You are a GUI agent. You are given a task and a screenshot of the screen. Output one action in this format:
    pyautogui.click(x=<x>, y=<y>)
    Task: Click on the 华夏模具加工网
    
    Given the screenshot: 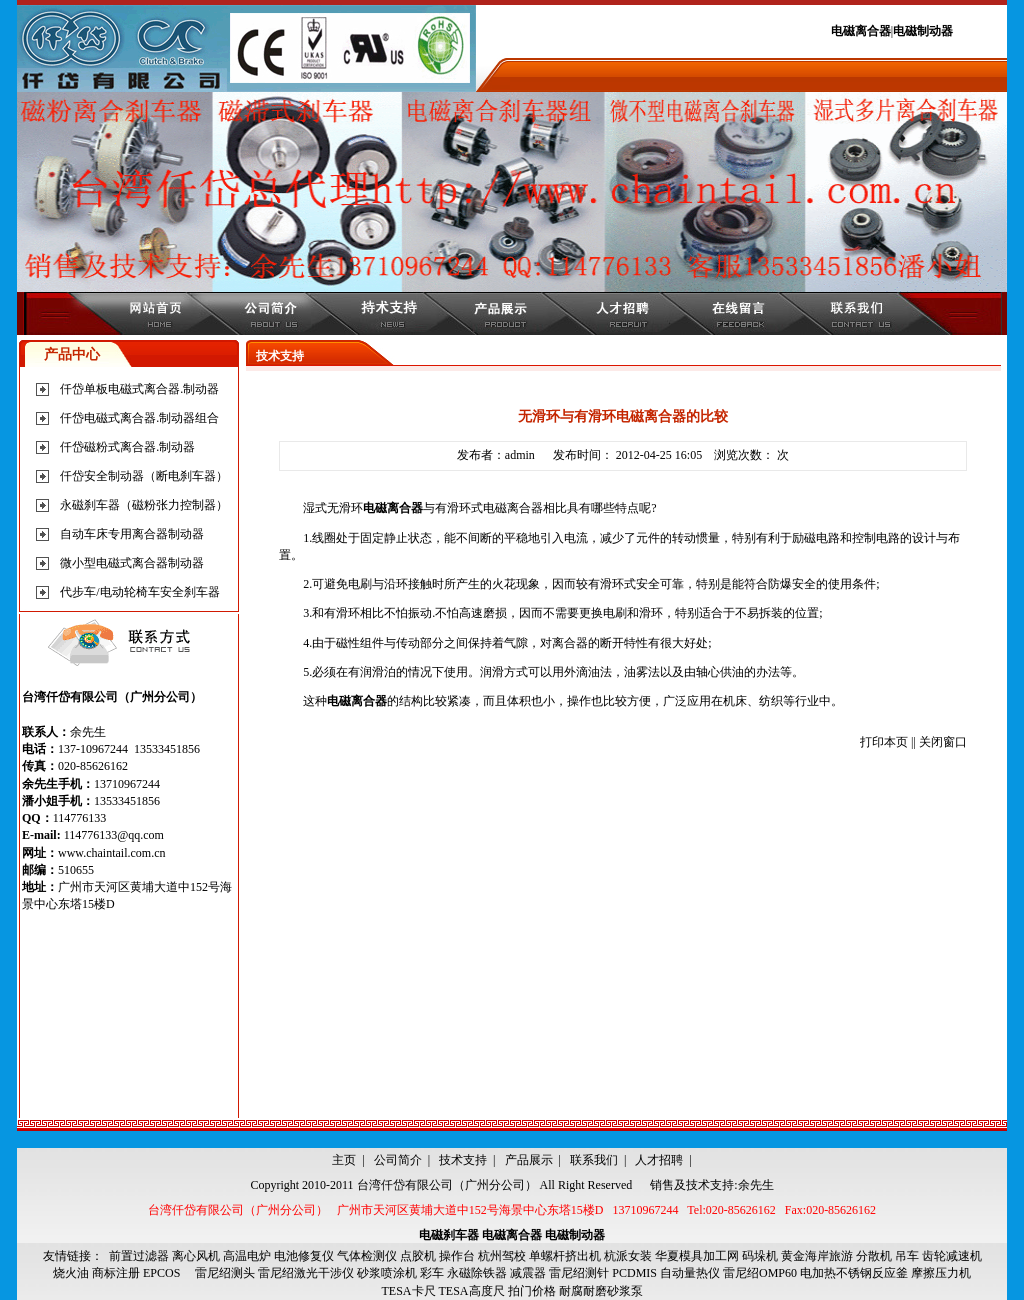 What is the action you would take?
    pyautogui.click(x=697, y=1256)
    